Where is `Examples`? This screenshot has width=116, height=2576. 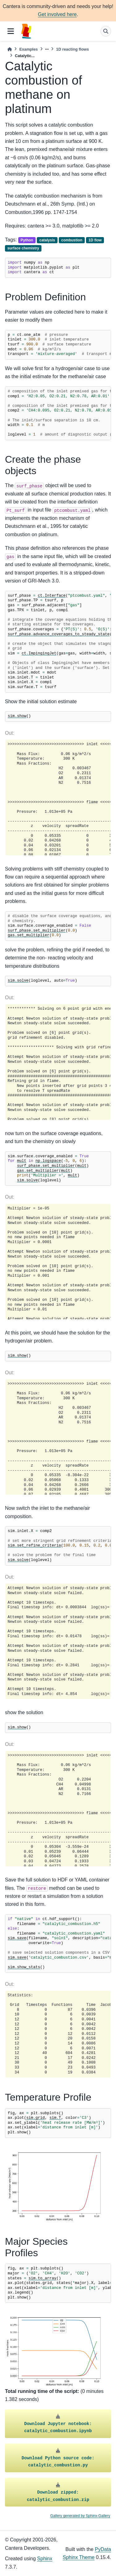
Examples is located at coordinates (28, 49).